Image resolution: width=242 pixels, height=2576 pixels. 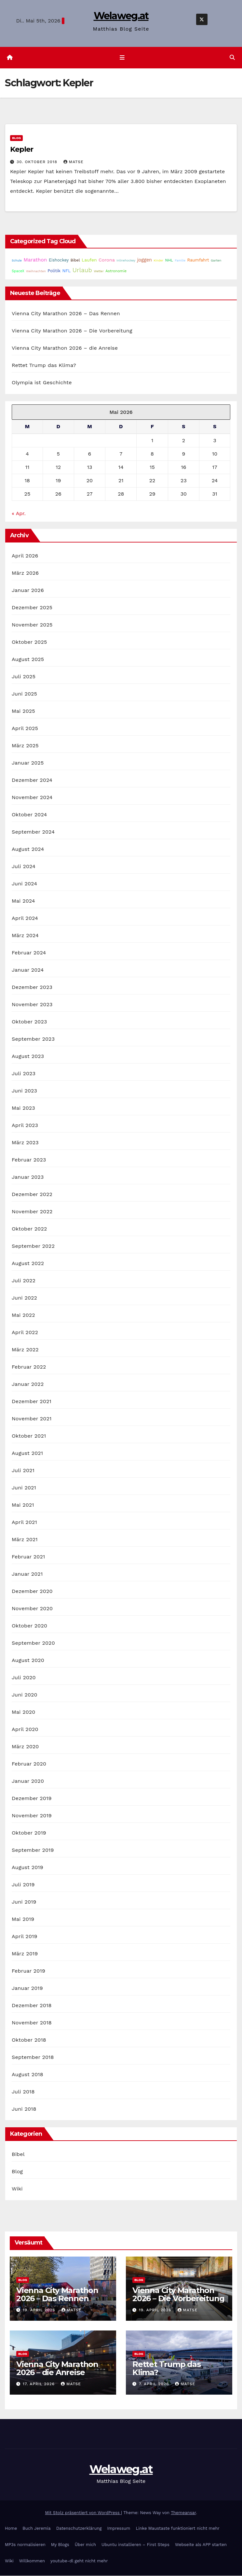 I want to click on Dezember 2019, so click(x=32, y=1798).